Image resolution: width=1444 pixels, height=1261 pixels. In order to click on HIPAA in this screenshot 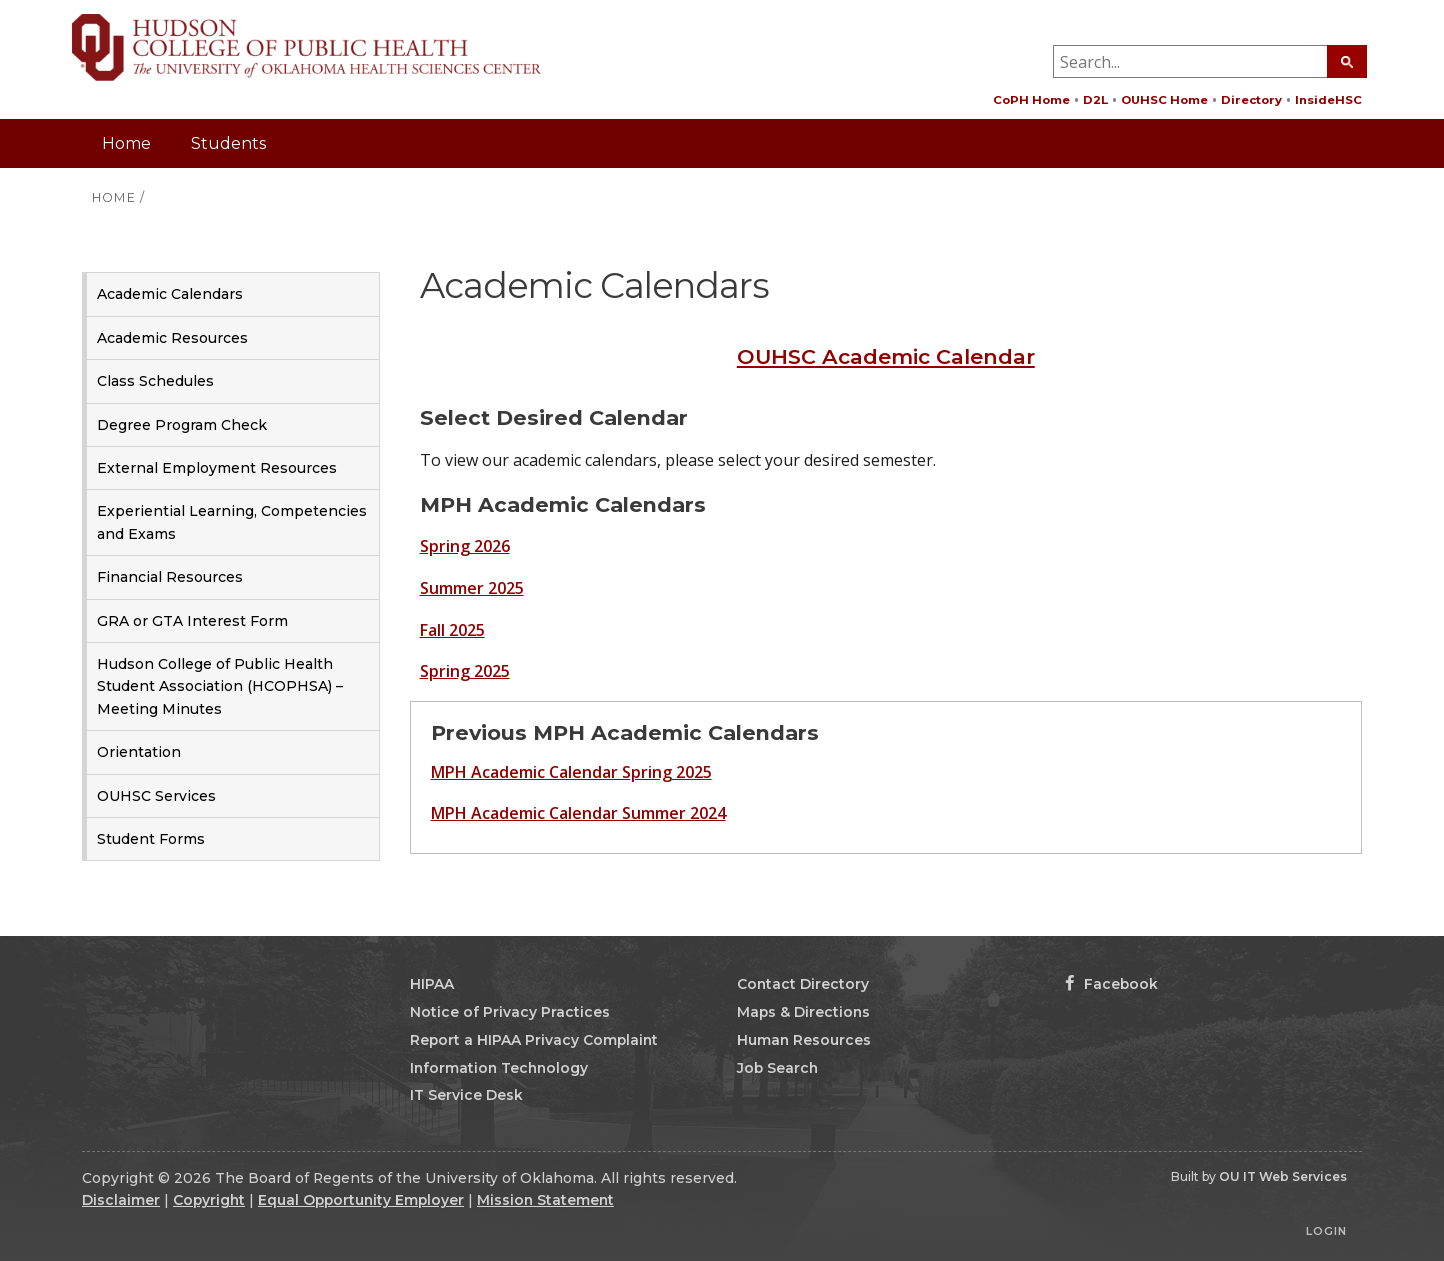, I will do `click(432, 984)`.